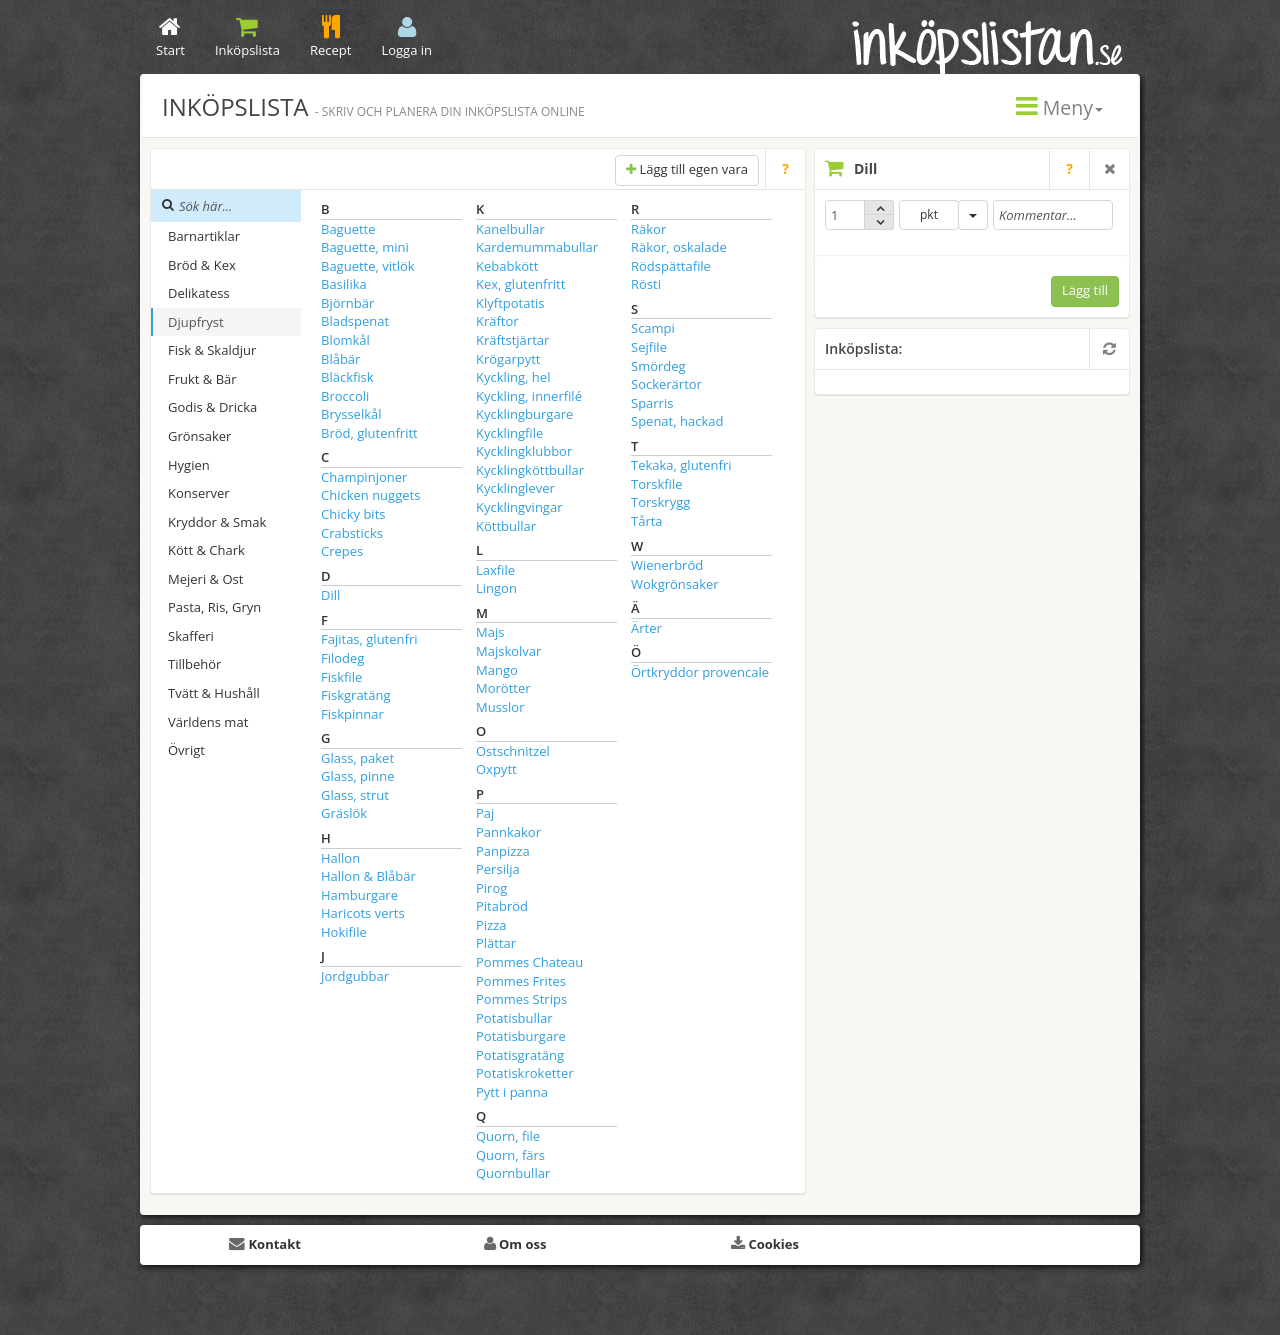 The width and height of the screenshot is (1280, 1335). Describe the element at coordinates (647, 521) in the screenshot. I see `Tårta` at that location.